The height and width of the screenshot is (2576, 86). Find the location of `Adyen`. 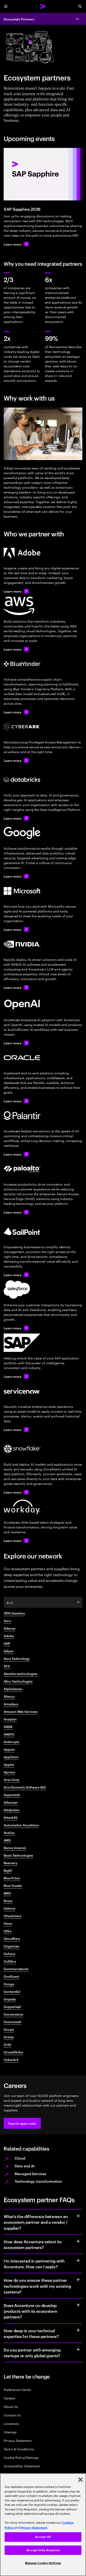

Adyen is located at coordinates (9, 1651).